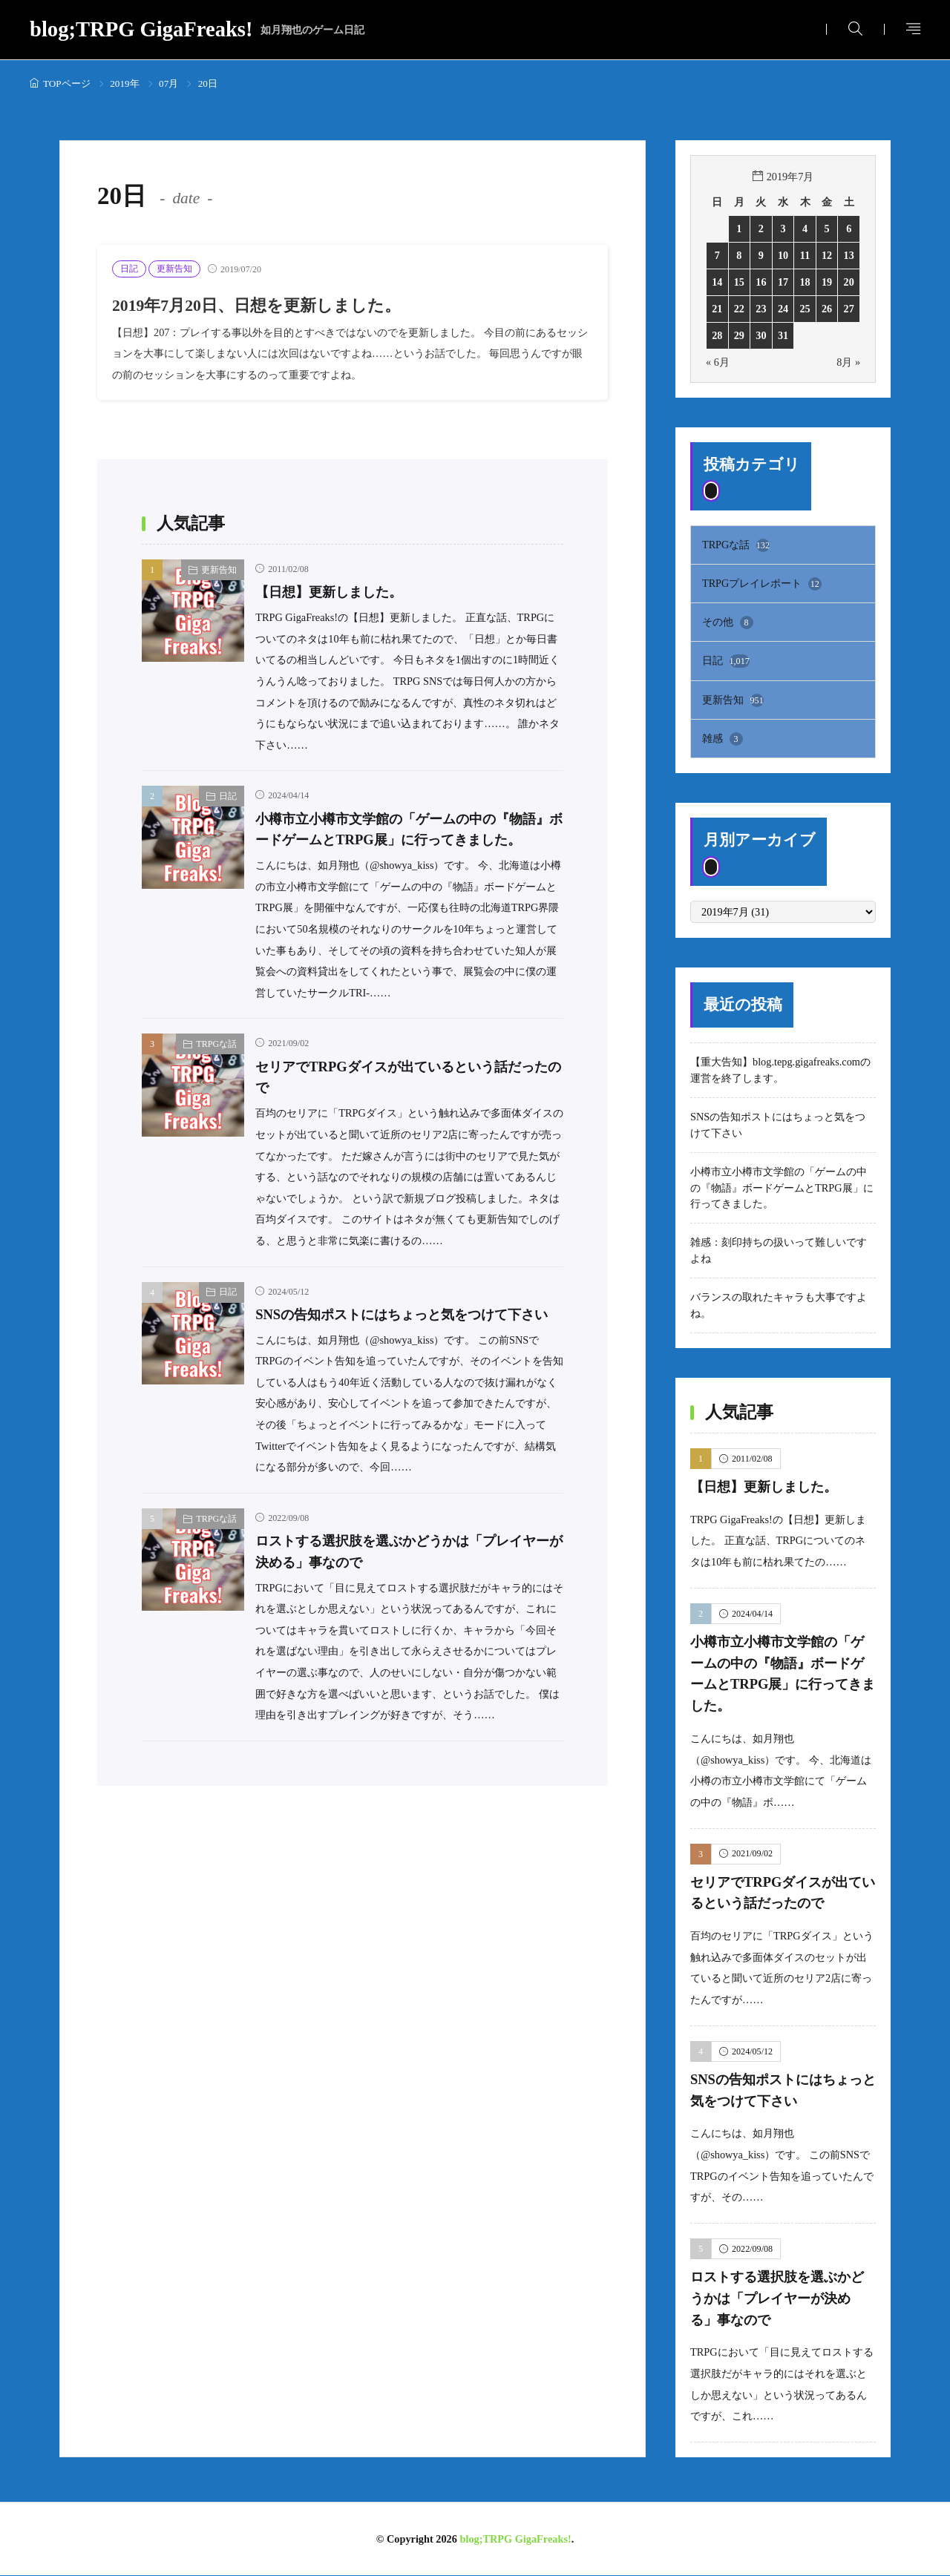 This screenshot has width=950, height=2576. Describe the element at coordinates (722, 739) in the screenshot. I see `雑感` at that location.